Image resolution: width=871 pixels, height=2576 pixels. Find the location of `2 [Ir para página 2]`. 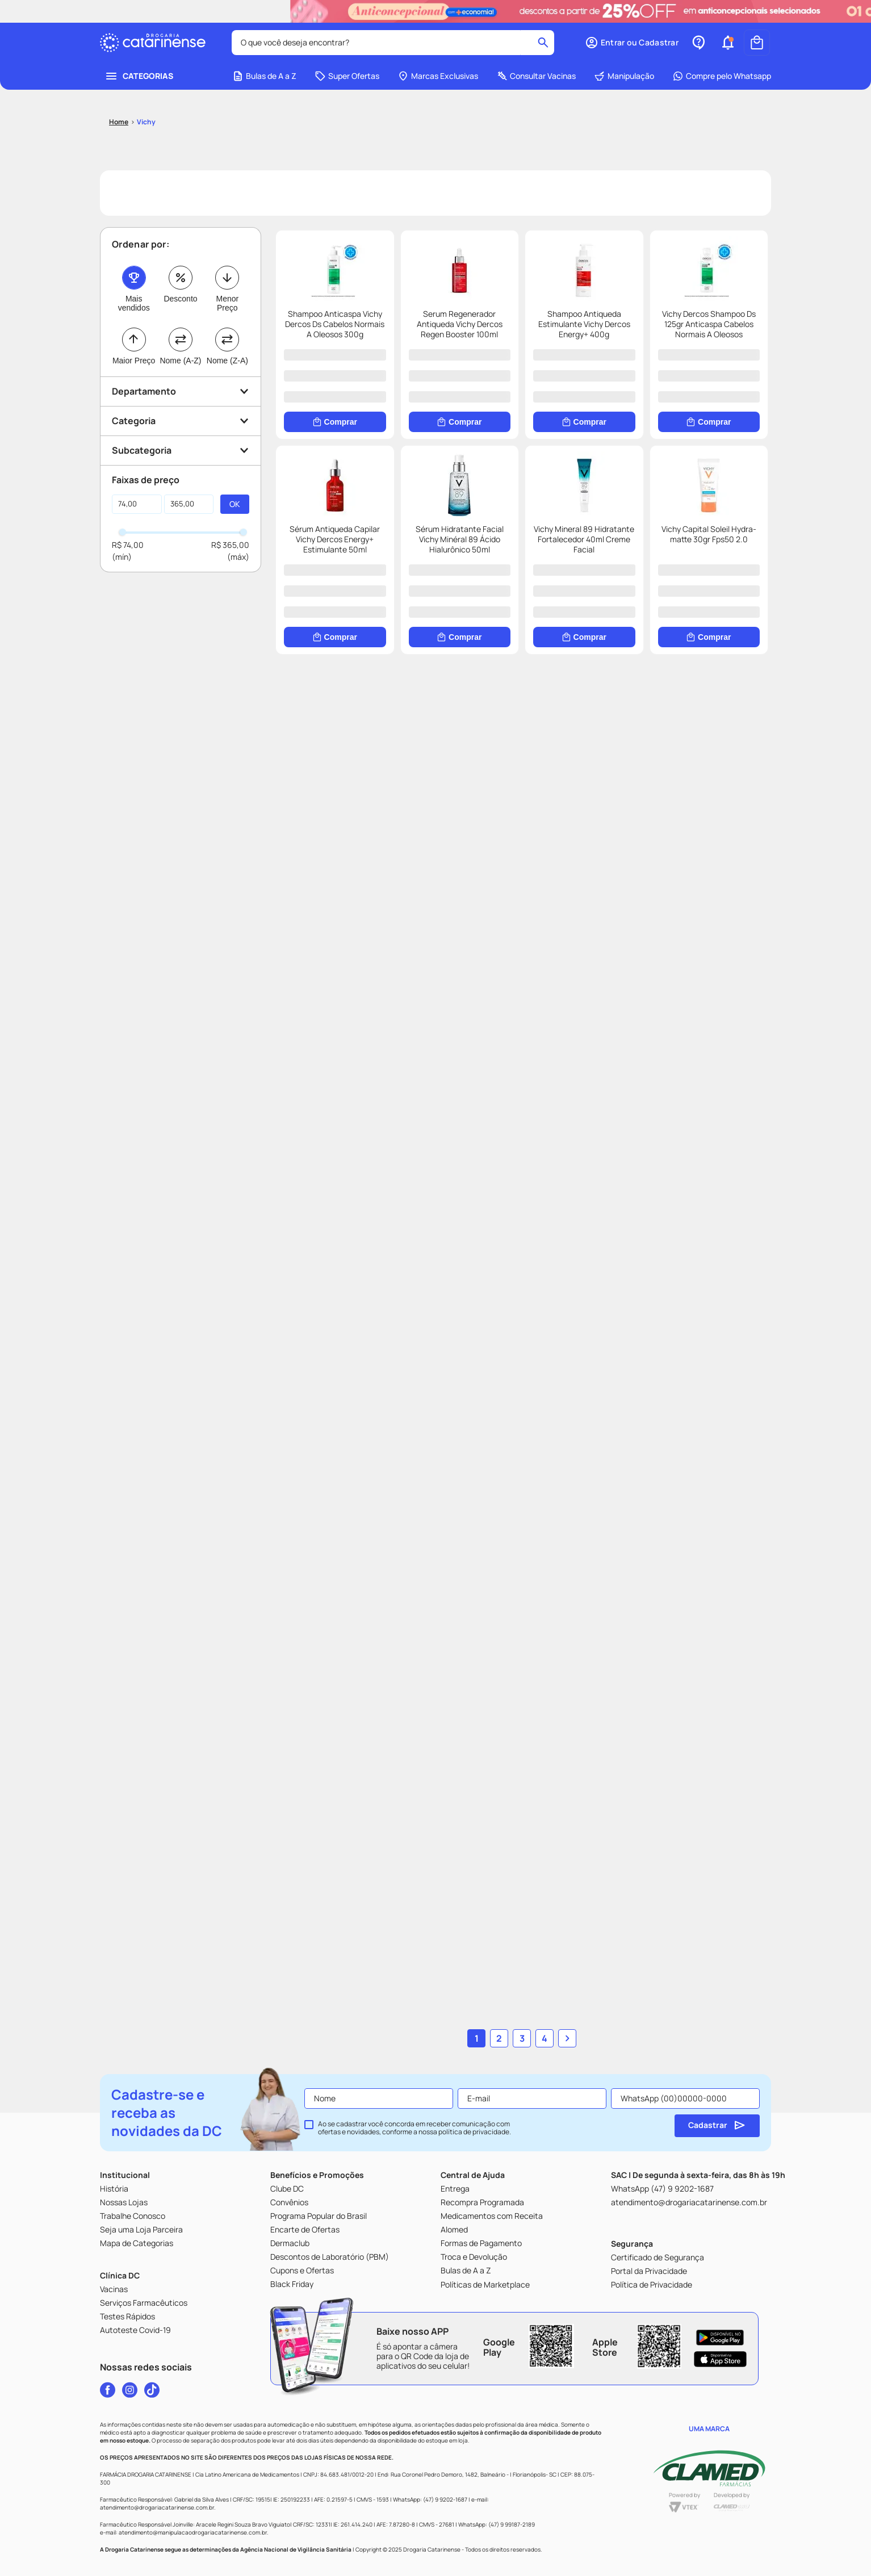

2 [Ir para página 2] is located at coordinates (499, 2038).